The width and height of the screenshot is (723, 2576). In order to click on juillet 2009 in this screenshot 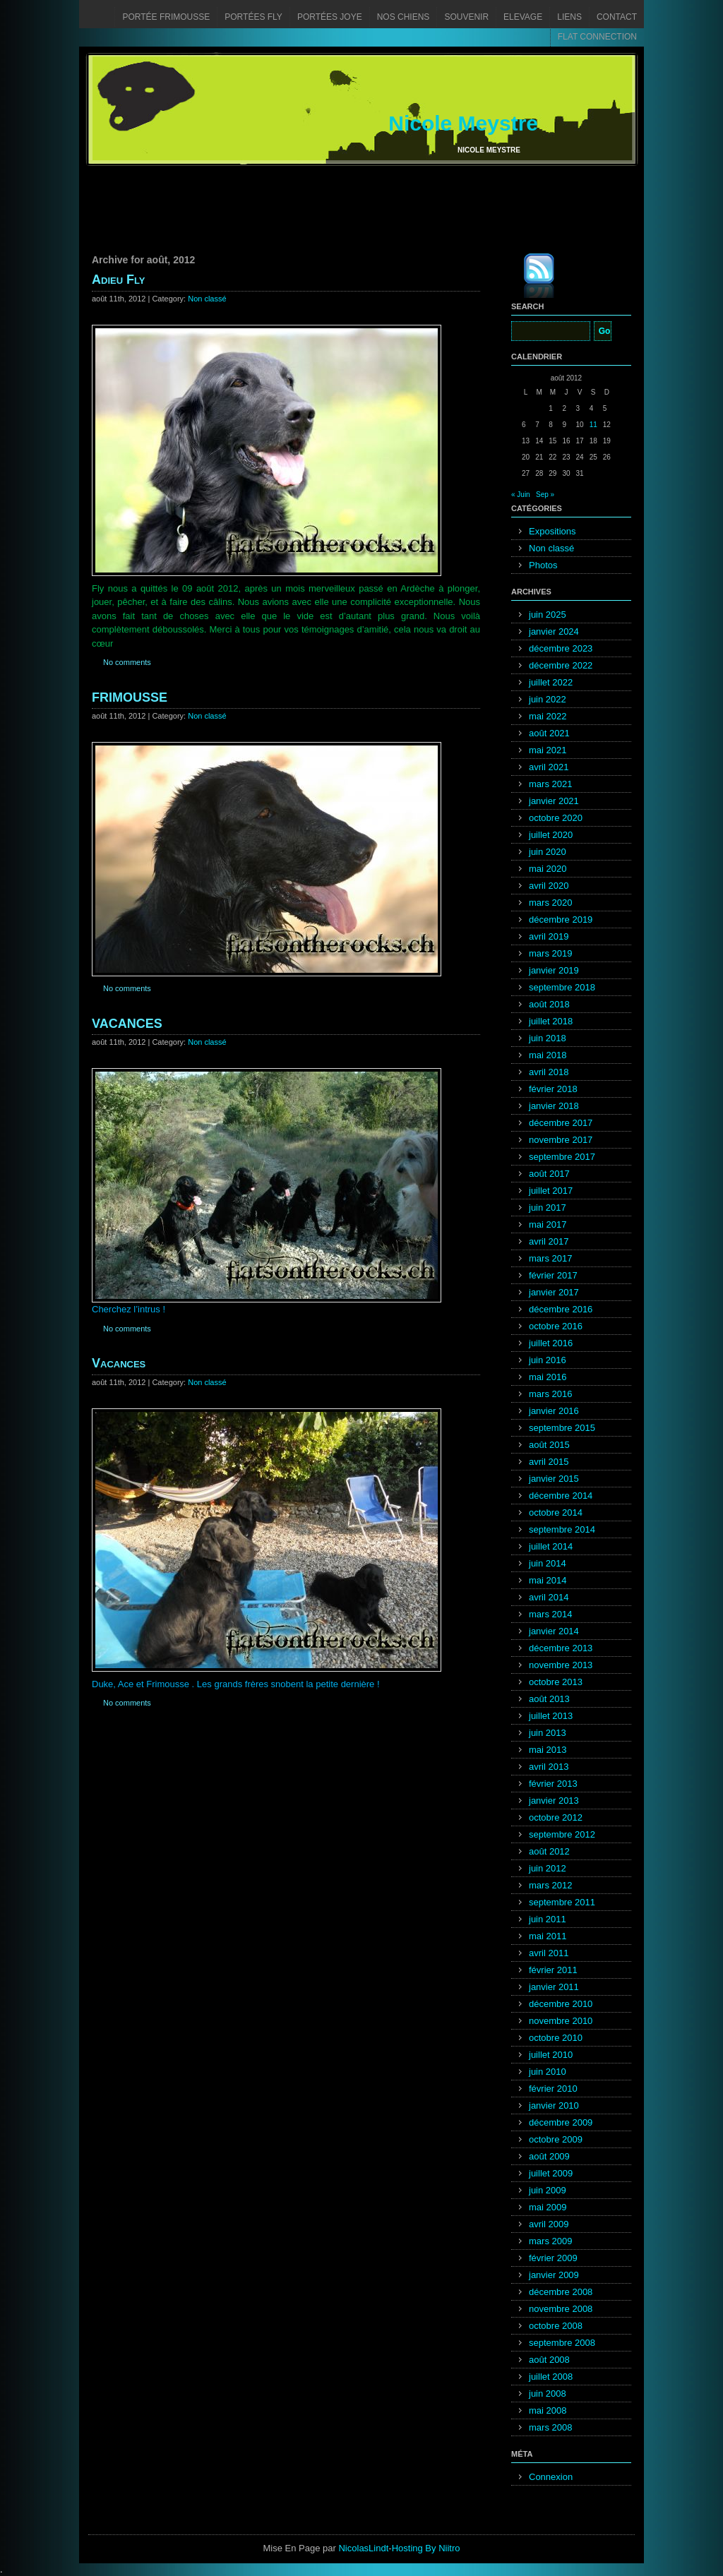, I will do `click(551, 2173)`.